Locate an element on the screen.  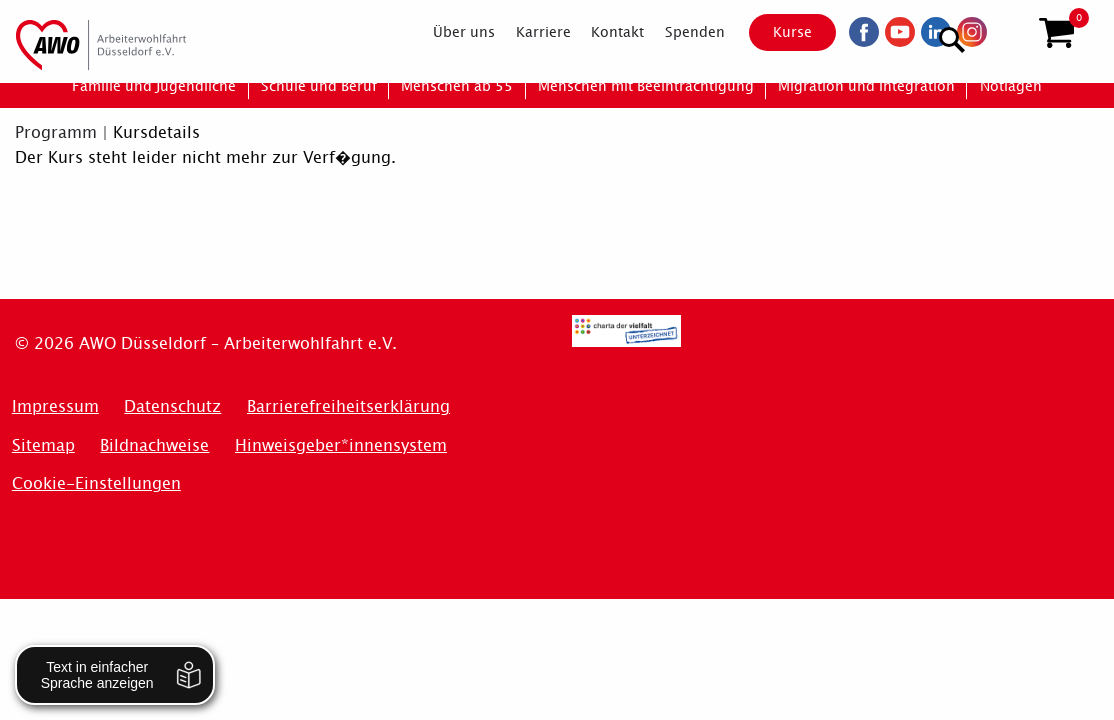
Bildnachweise is located at coordinates (154, 445).